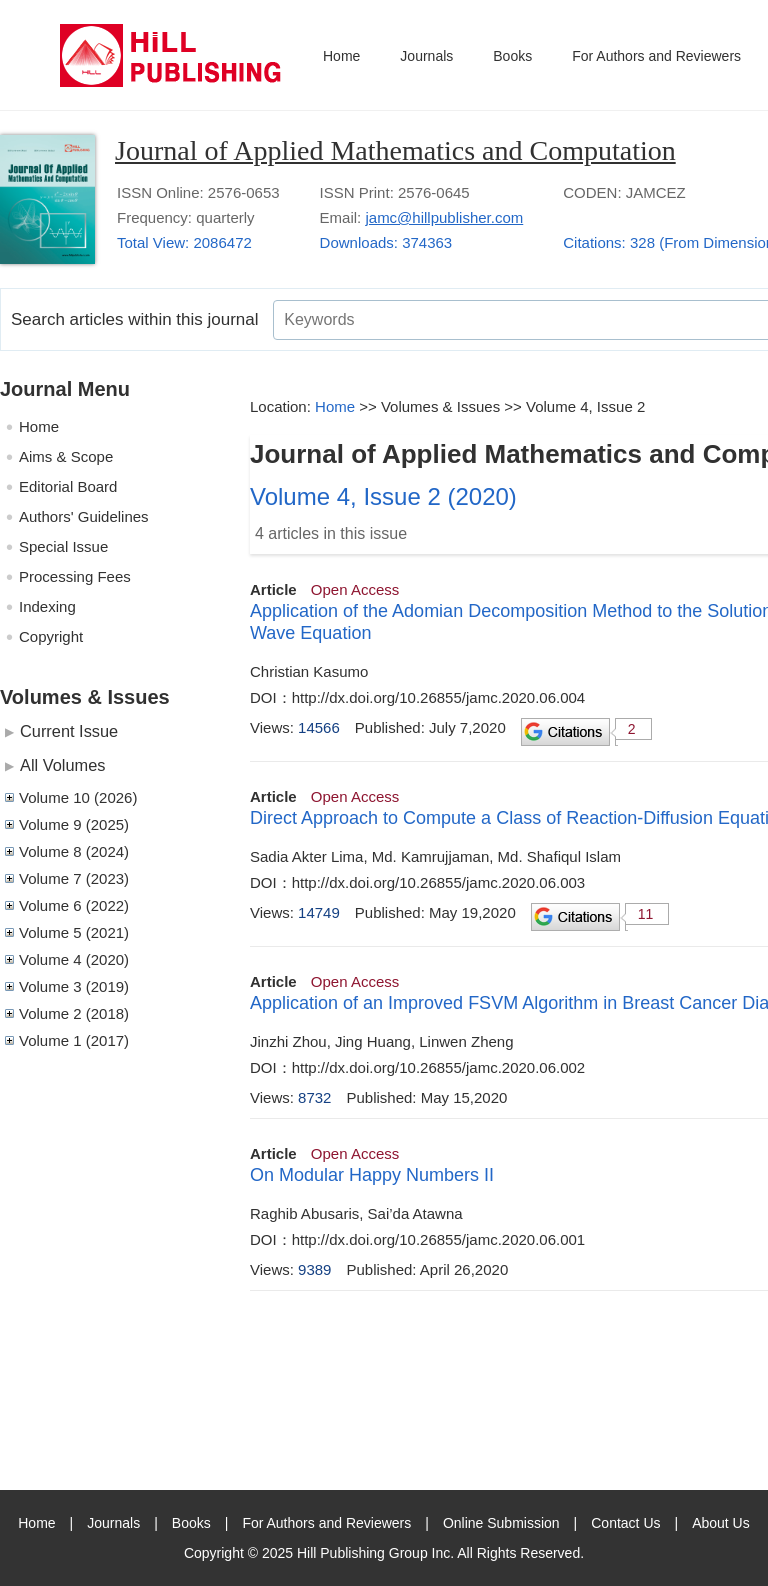  I want to click on On Modular Happy Numbers II, so click(372, 1175).